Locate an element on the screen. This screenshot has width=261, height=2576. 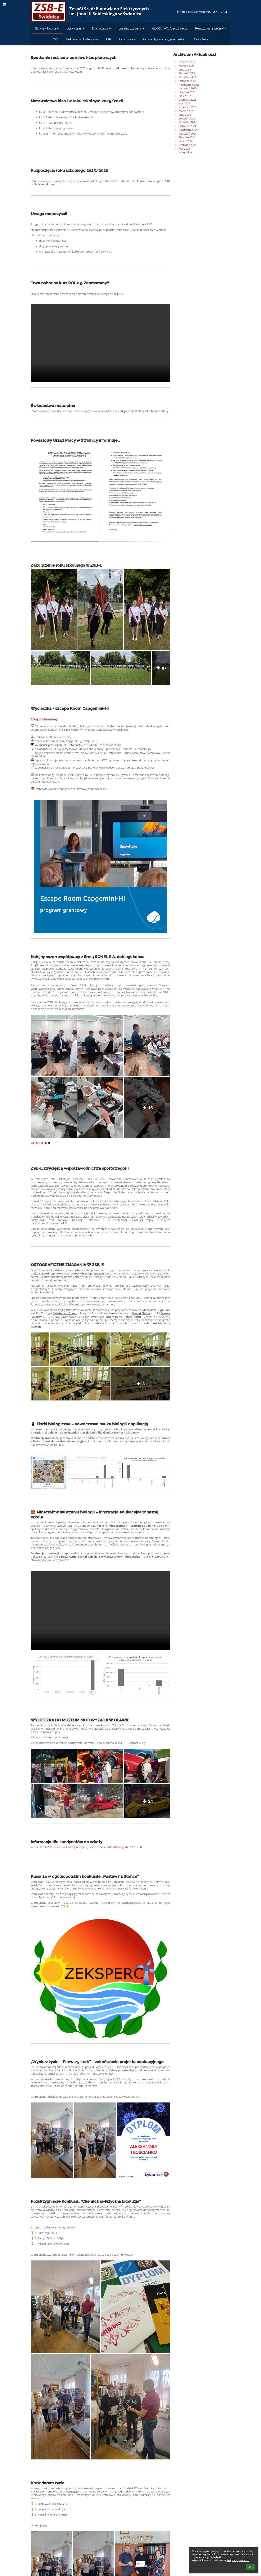
Lipiec 2024 is located at coordinates (185, 141).